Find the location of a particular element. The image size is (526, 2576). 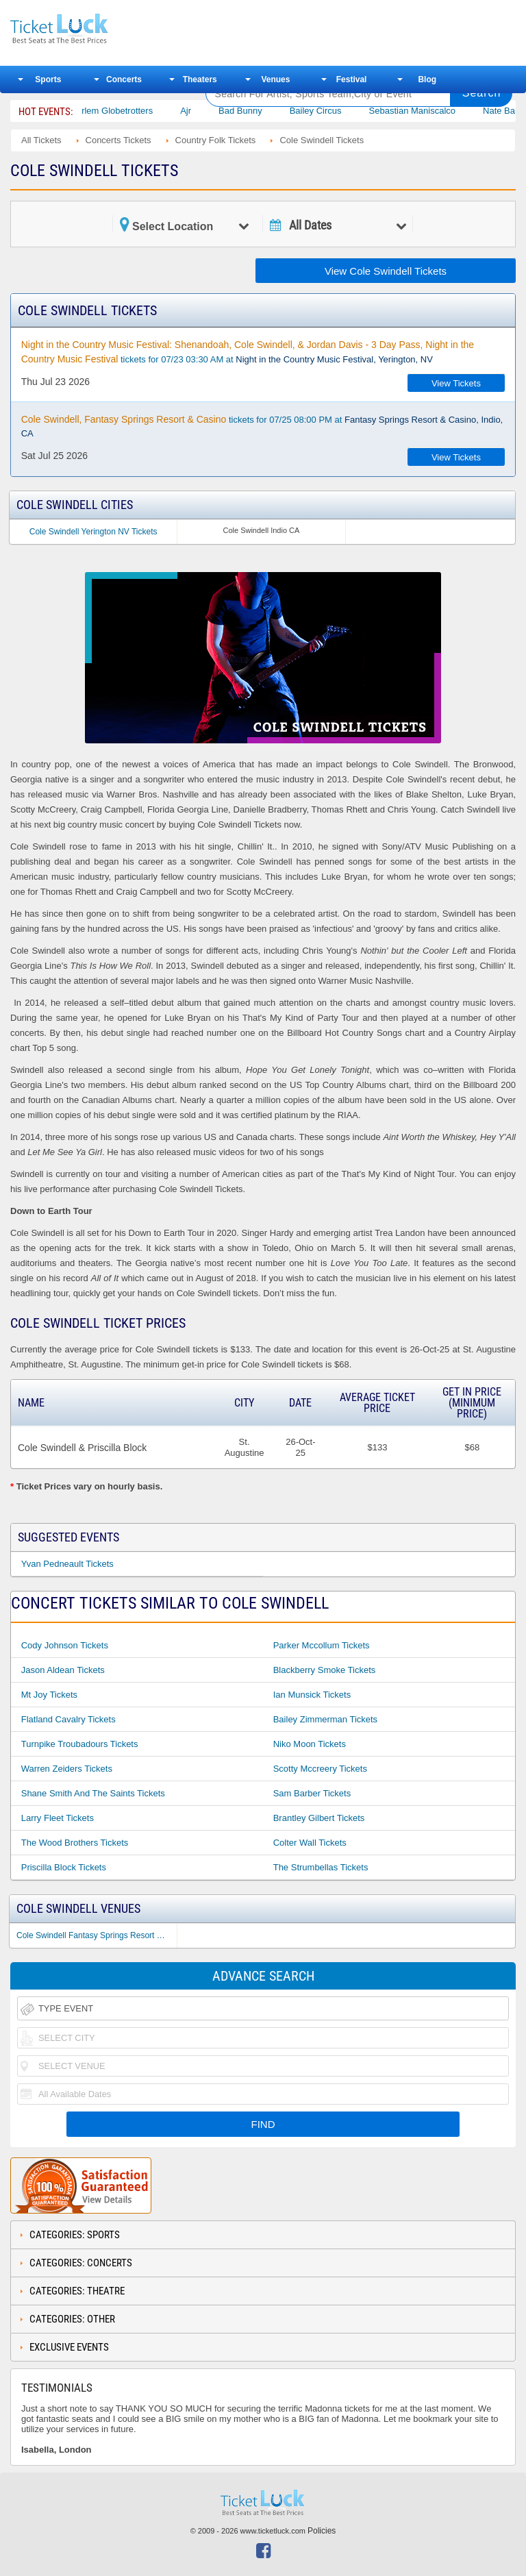

Categories: Concerts is located at coordinates (80, 2263).